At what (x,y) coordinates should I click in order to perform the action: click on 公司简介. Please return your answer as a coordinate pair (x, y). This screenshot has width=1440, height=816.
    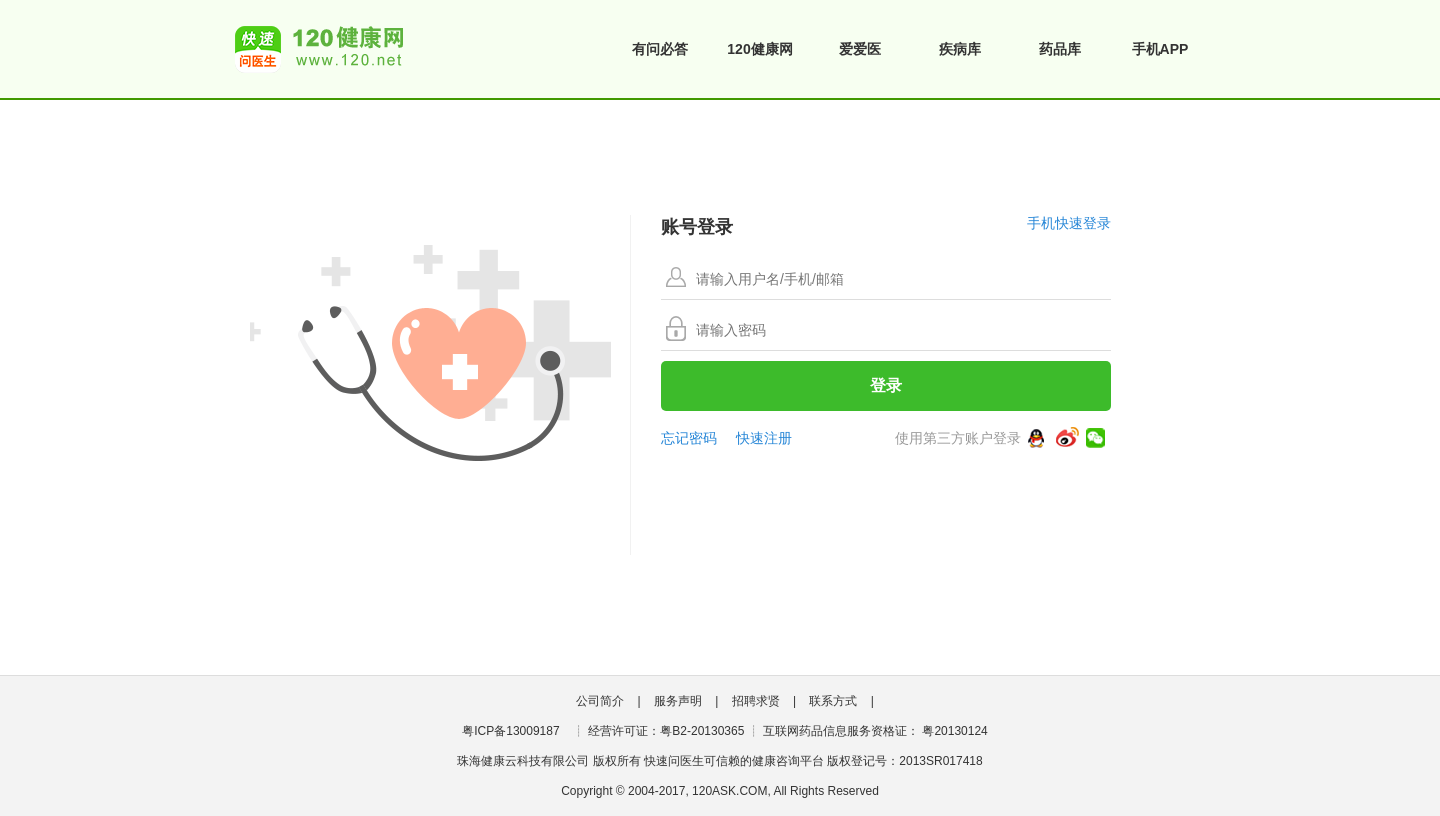
    Looking at the image, I should click on (600, 701).